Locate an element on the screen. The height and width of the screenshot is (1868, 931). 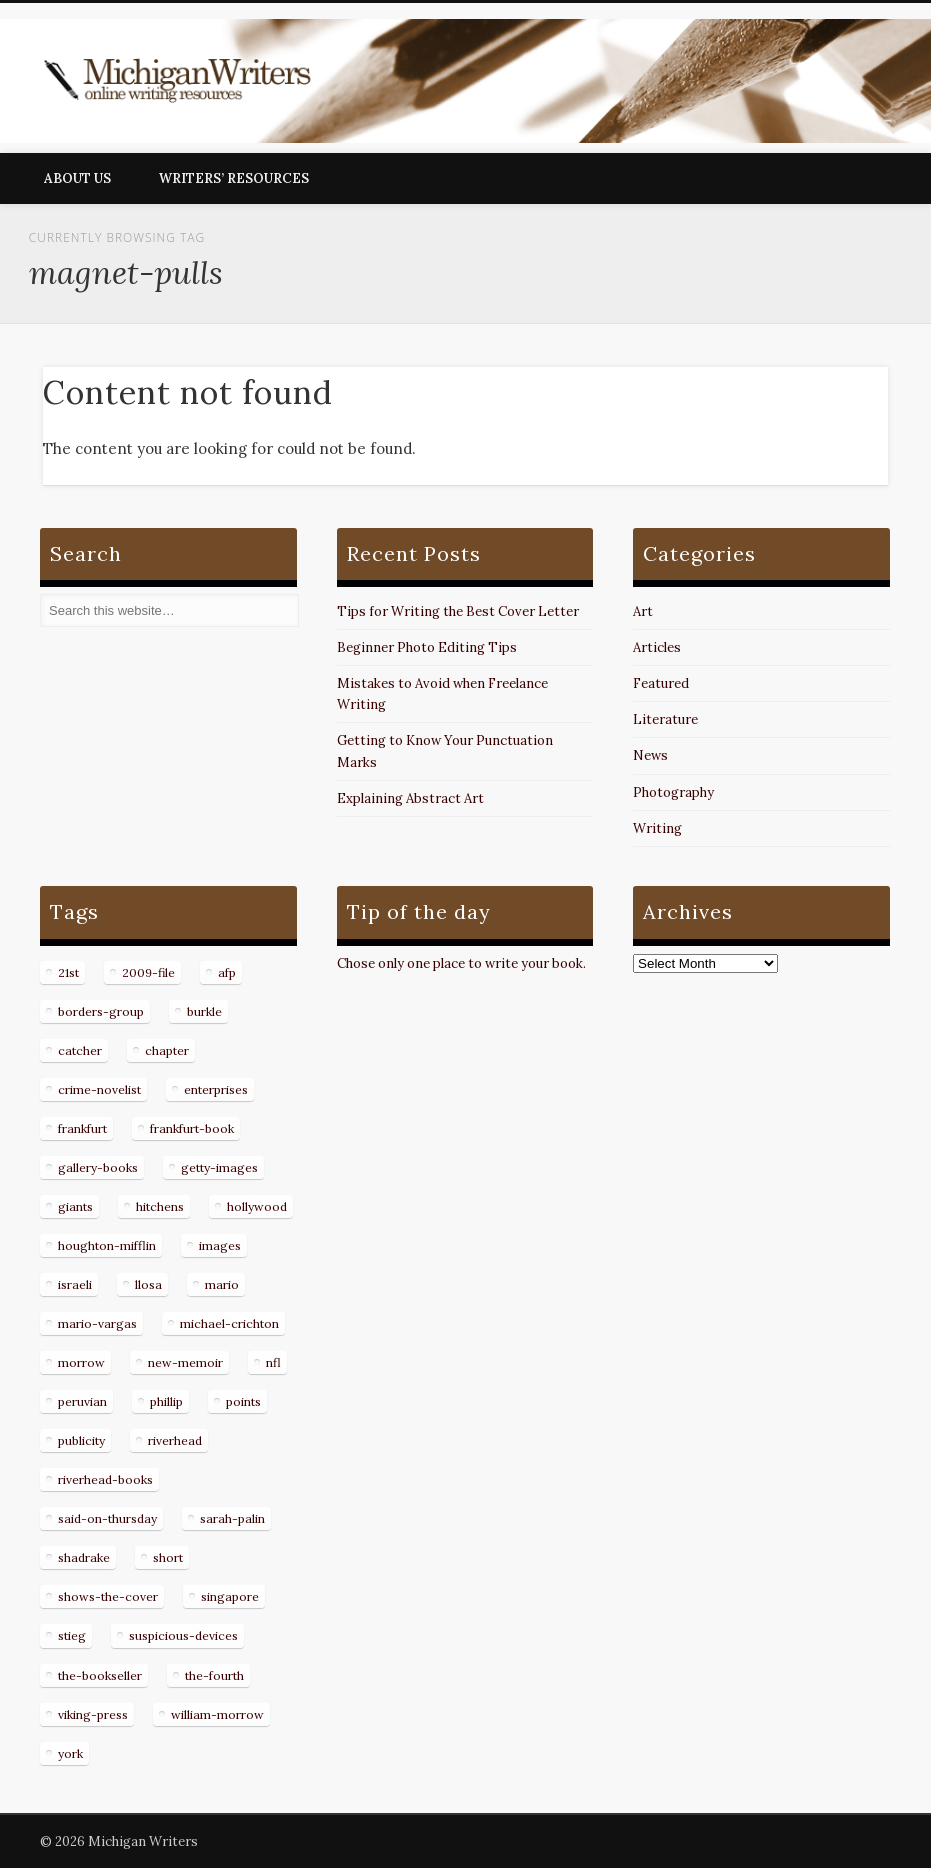
Tips for Writing the Best Cover Letter is located at coordinates (458, 611).